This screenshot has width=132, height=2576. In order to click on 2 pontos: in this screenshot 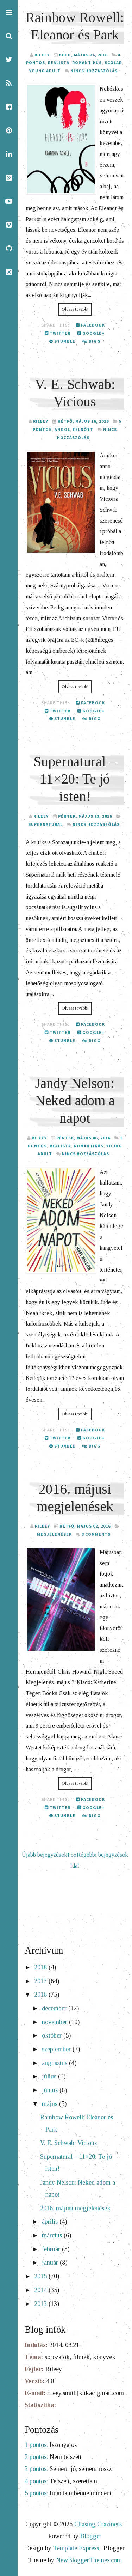, I will do `click(36, 2456)`.